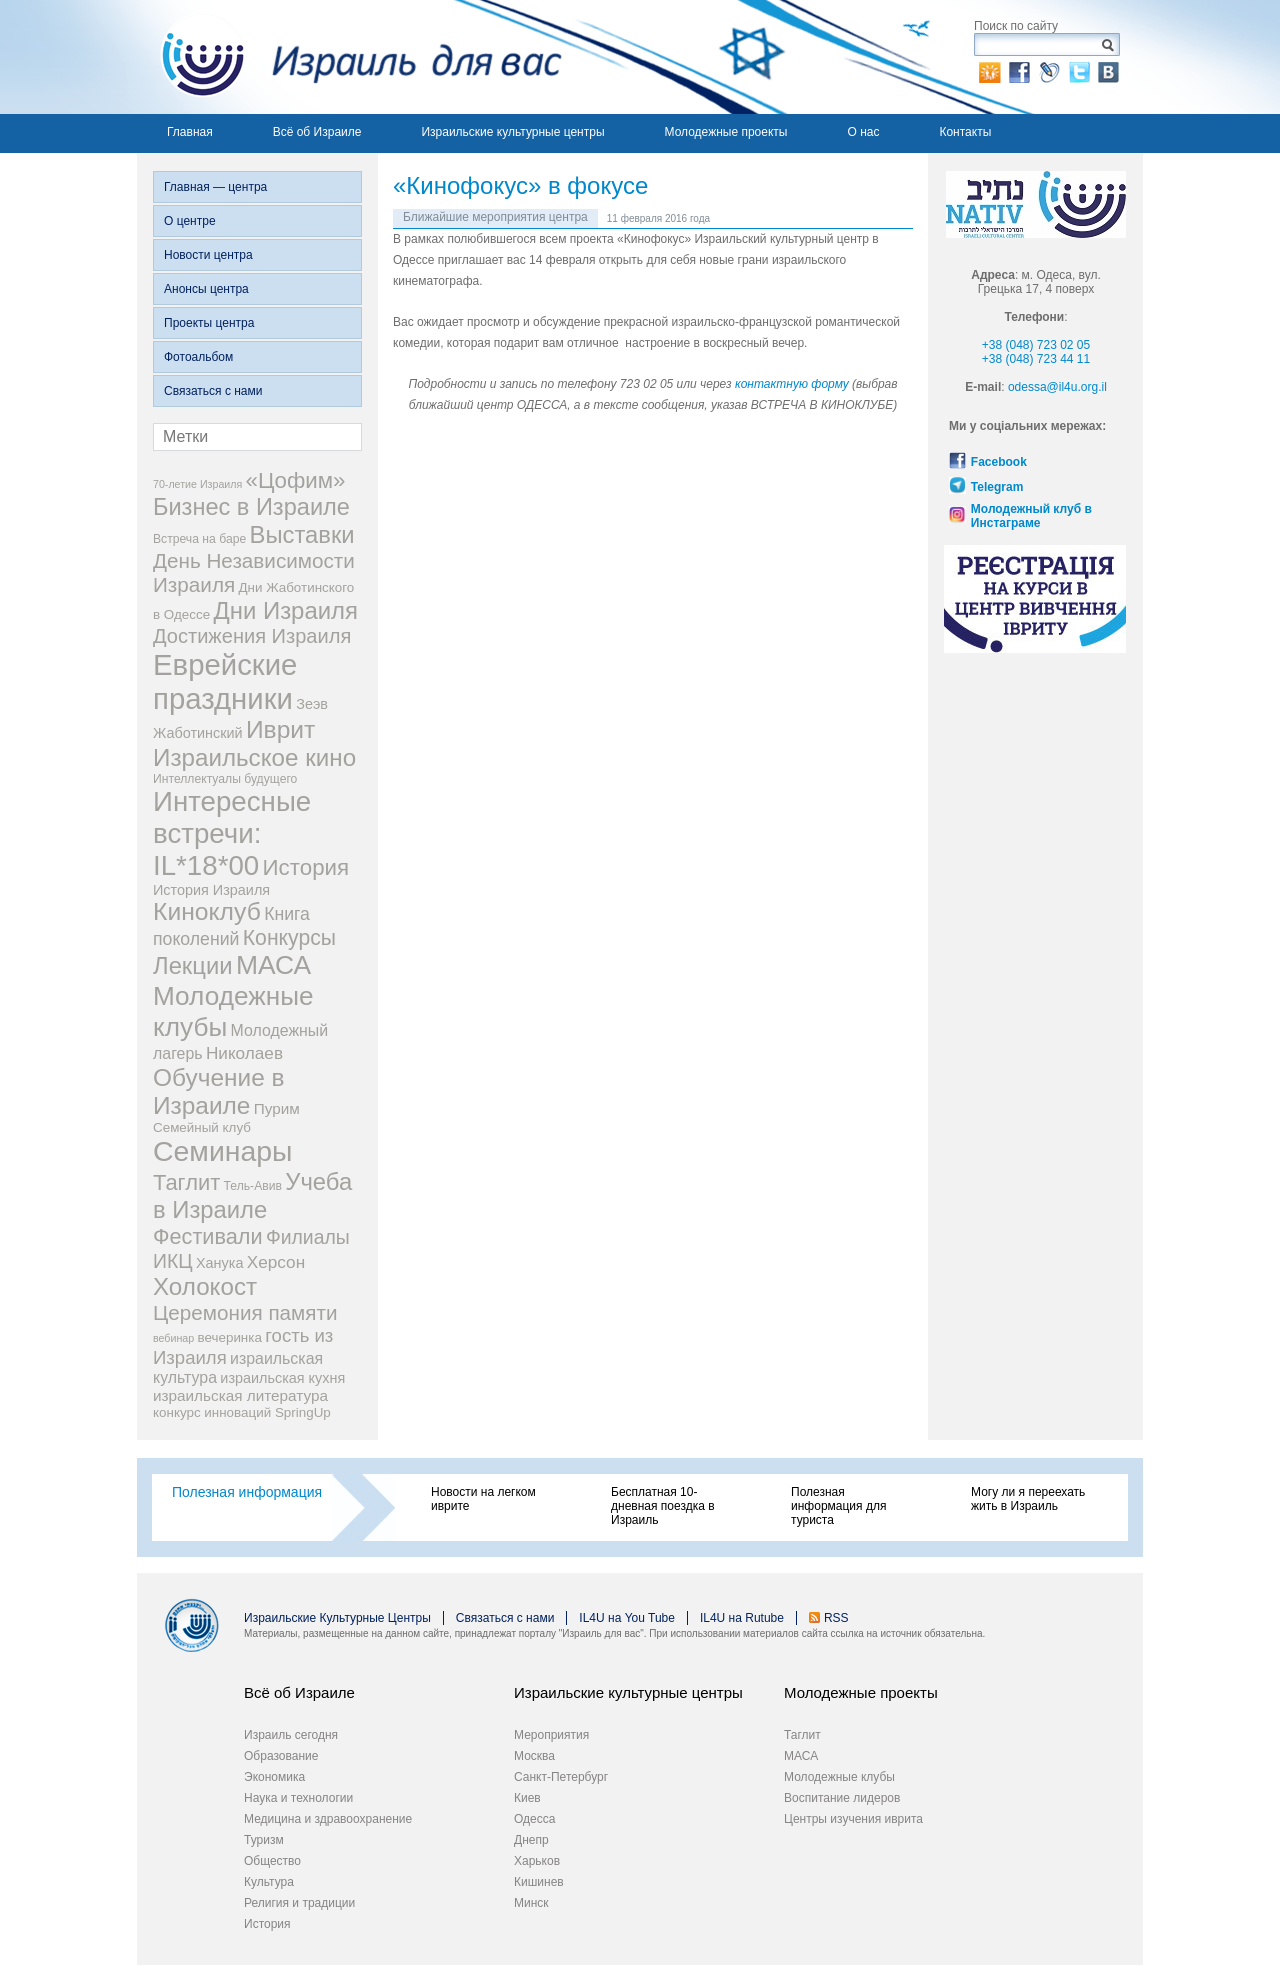  I want to click on Израиль сегодня, so click(291, 1735).